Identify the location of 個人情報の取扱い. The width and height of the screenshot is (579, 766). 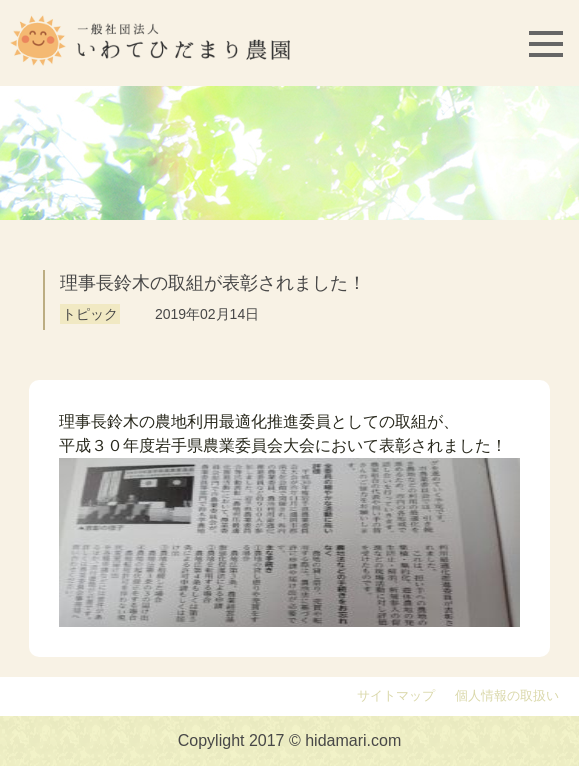
(507, 696).